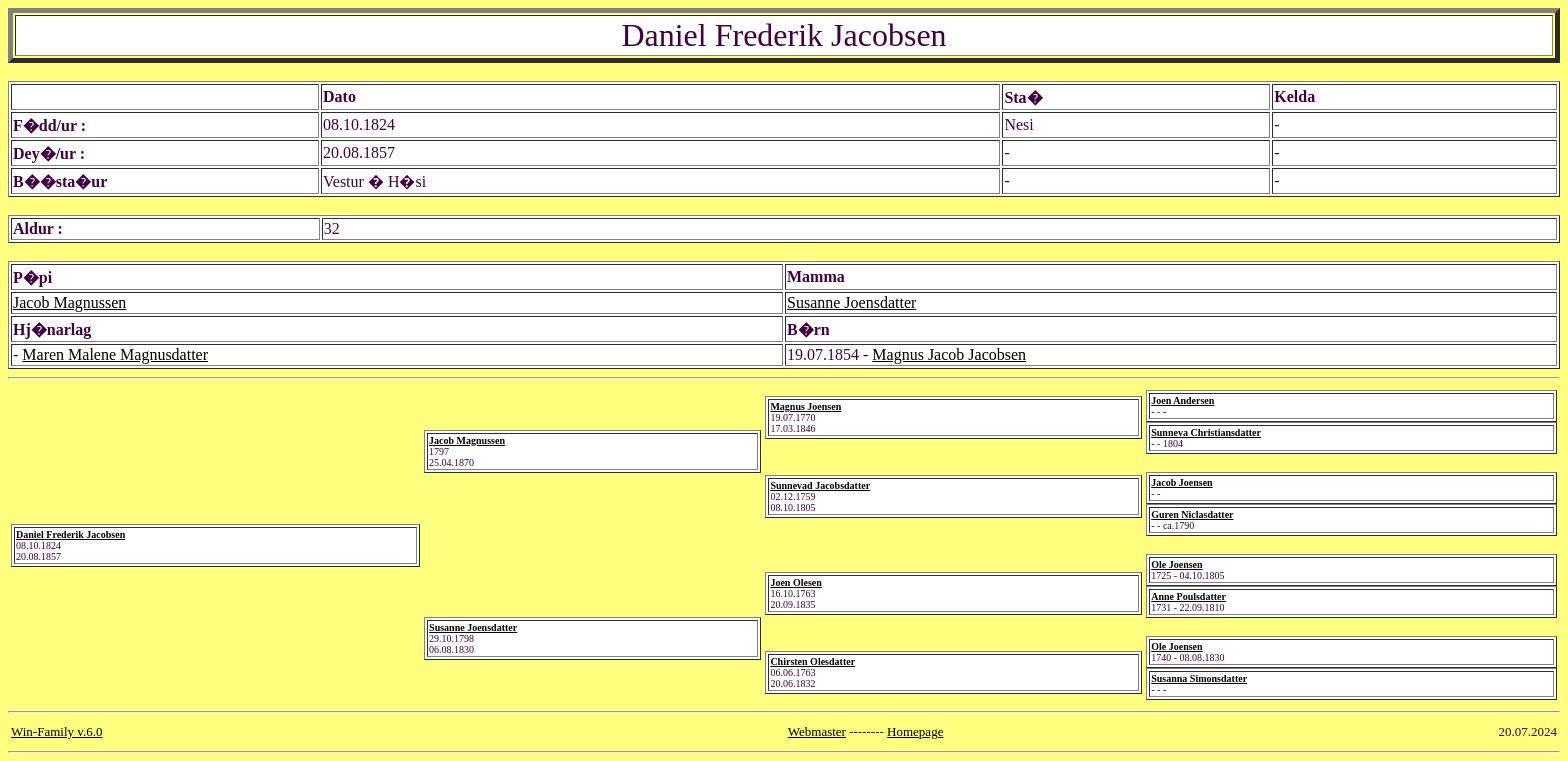  What do you see at coordinates (851, 302) in the screenshot?
I see `Susanne Joensdatter` at bounding box center [851, 302].